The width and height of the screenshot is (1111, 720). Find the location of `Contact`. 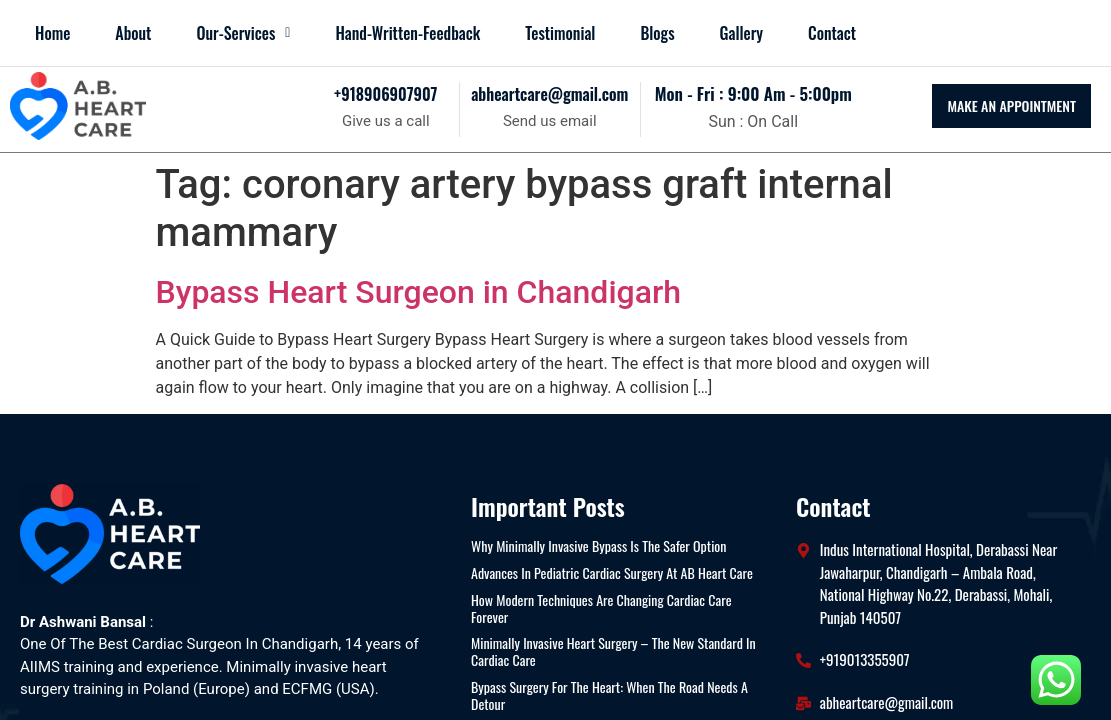

Contact is located at coordinates (832, 33).